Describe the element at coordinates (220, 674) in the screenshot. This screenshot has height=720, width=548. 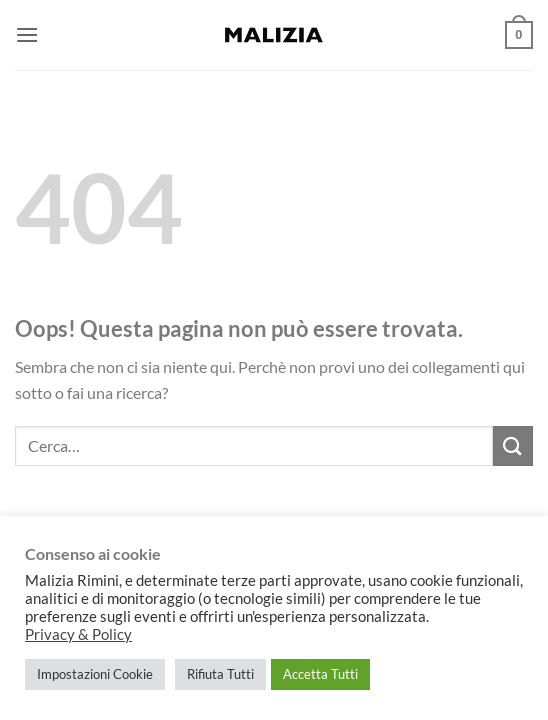
I see `Rifiuta Tutti [button]` at that location.